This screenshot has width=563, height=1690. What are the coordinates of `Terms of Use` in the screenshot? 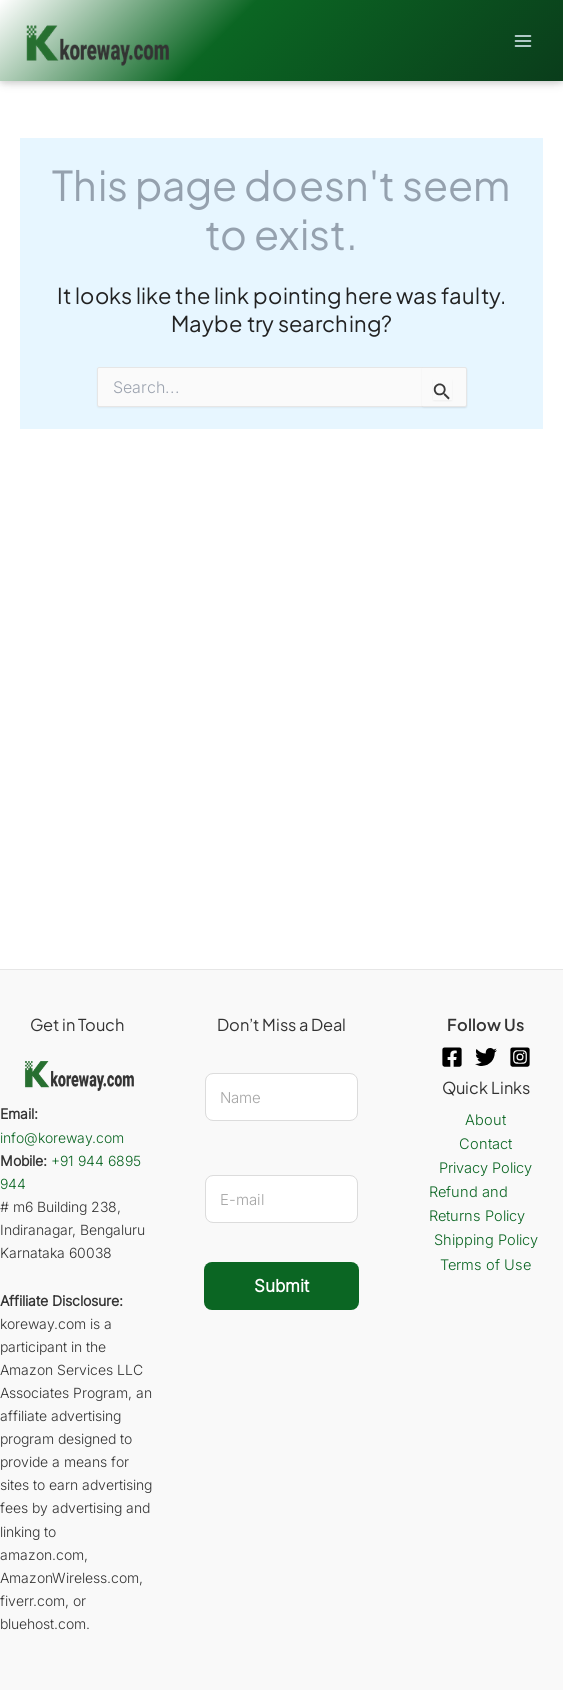 It's located at (485, 1265).